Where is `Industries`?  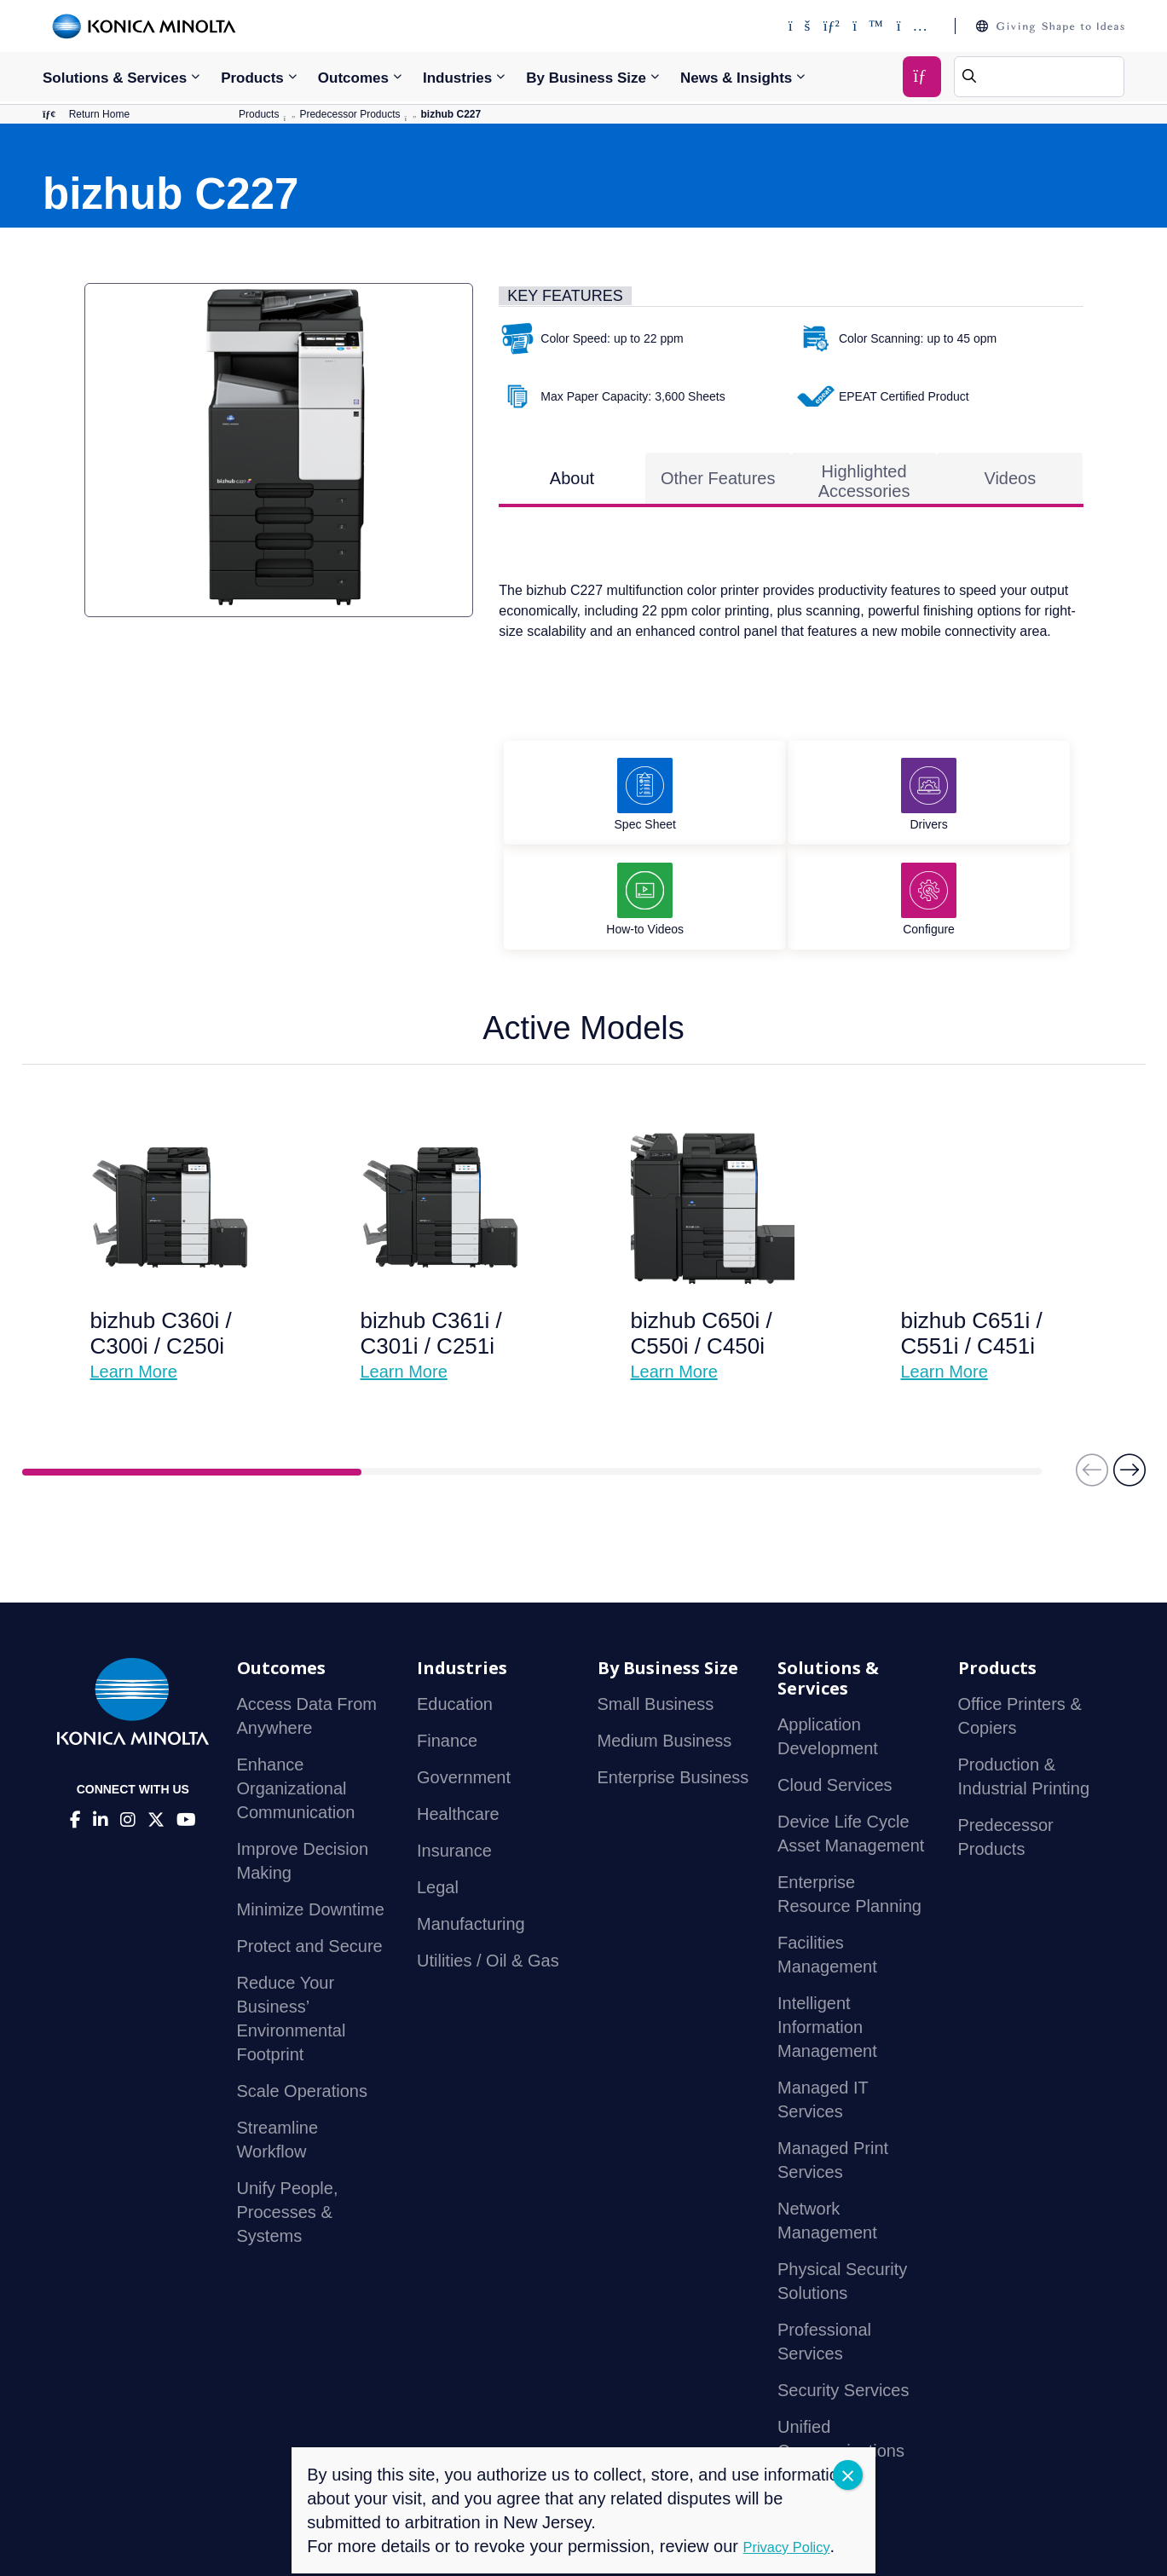 Industries is located at coordinates (457, 78).